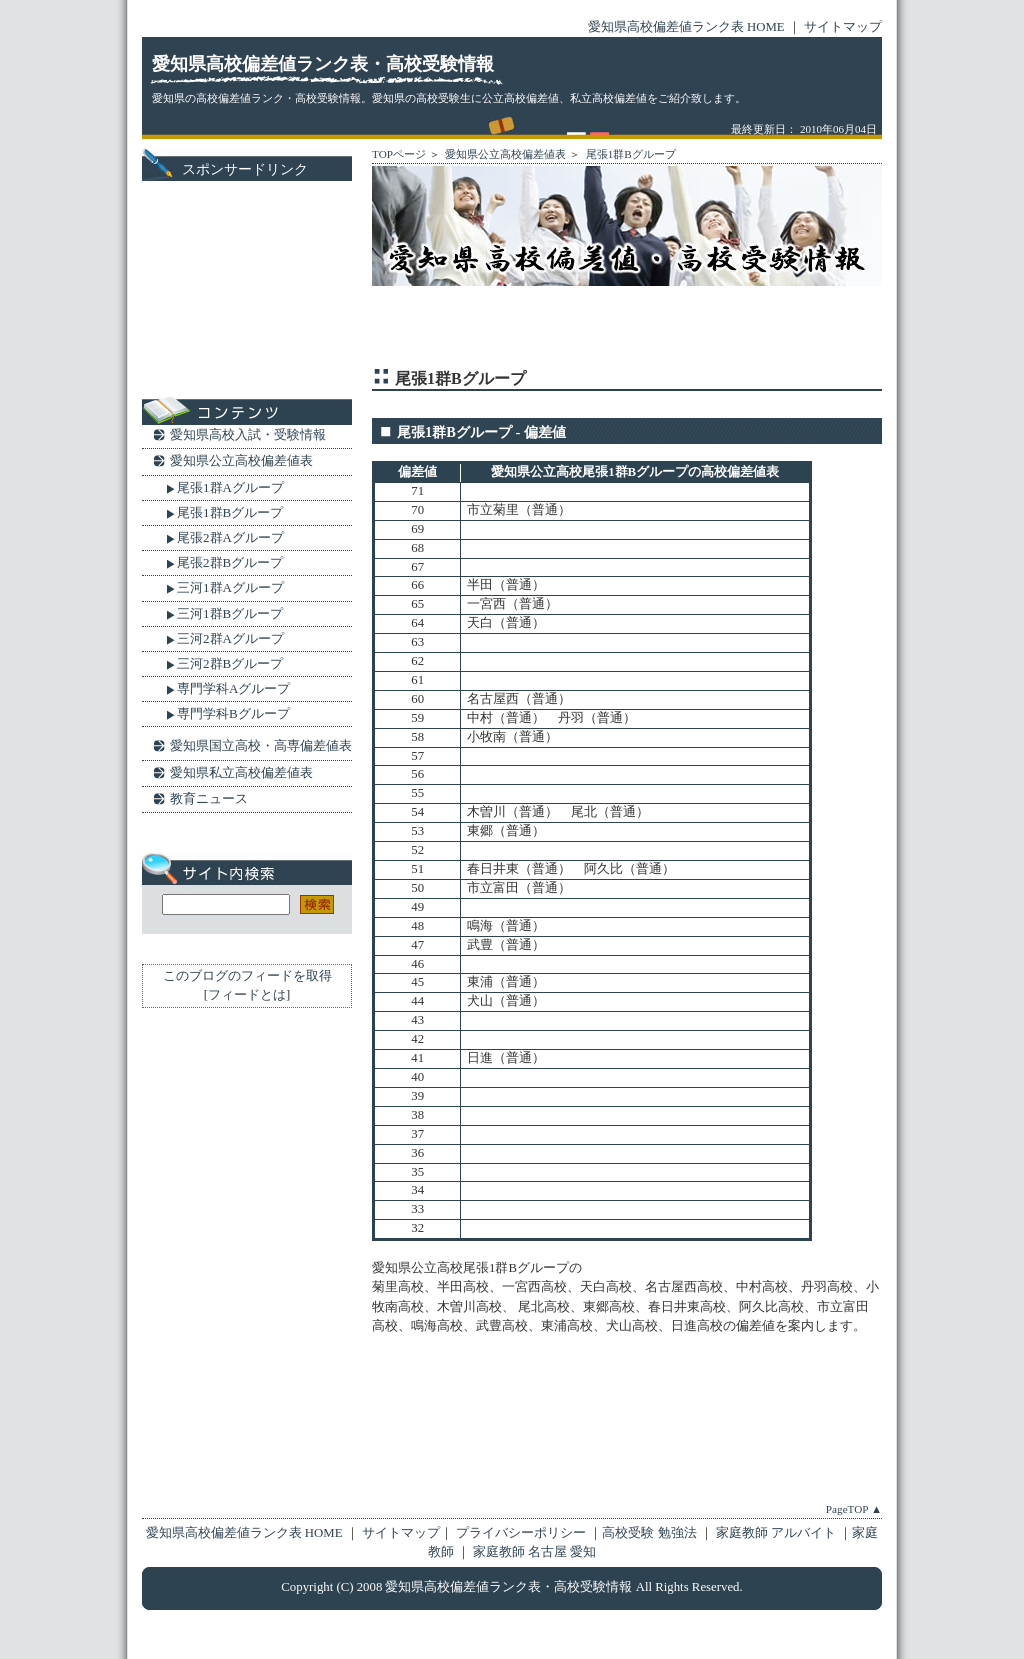 The image size is (1024, 1659). I want to click on 愛知県私立高校偏差値表, so click(241, 772).